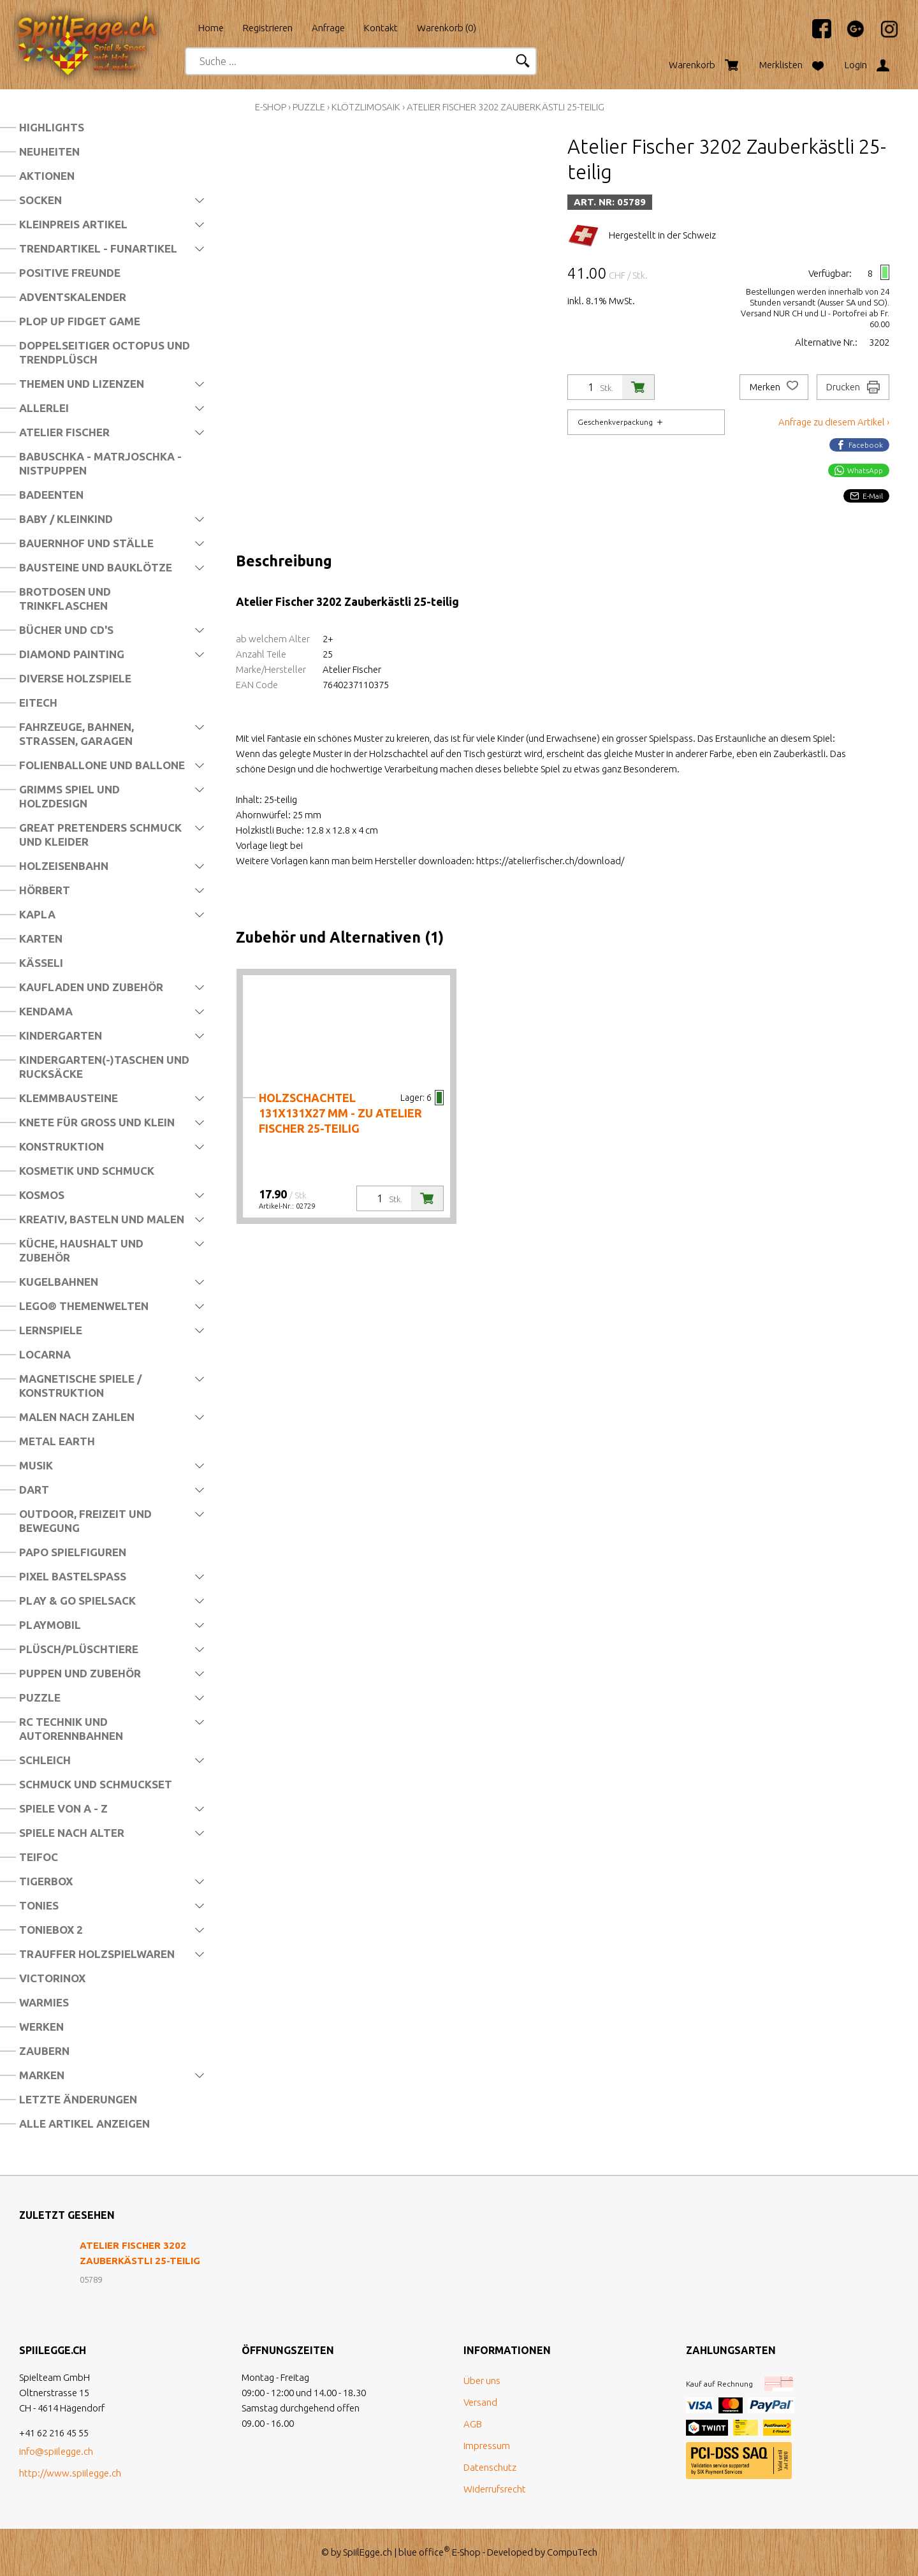  What do you see at coordinates (60, 1035) in the screenshot?
I see `Kindergarten` at bounding box center [60, 1035].